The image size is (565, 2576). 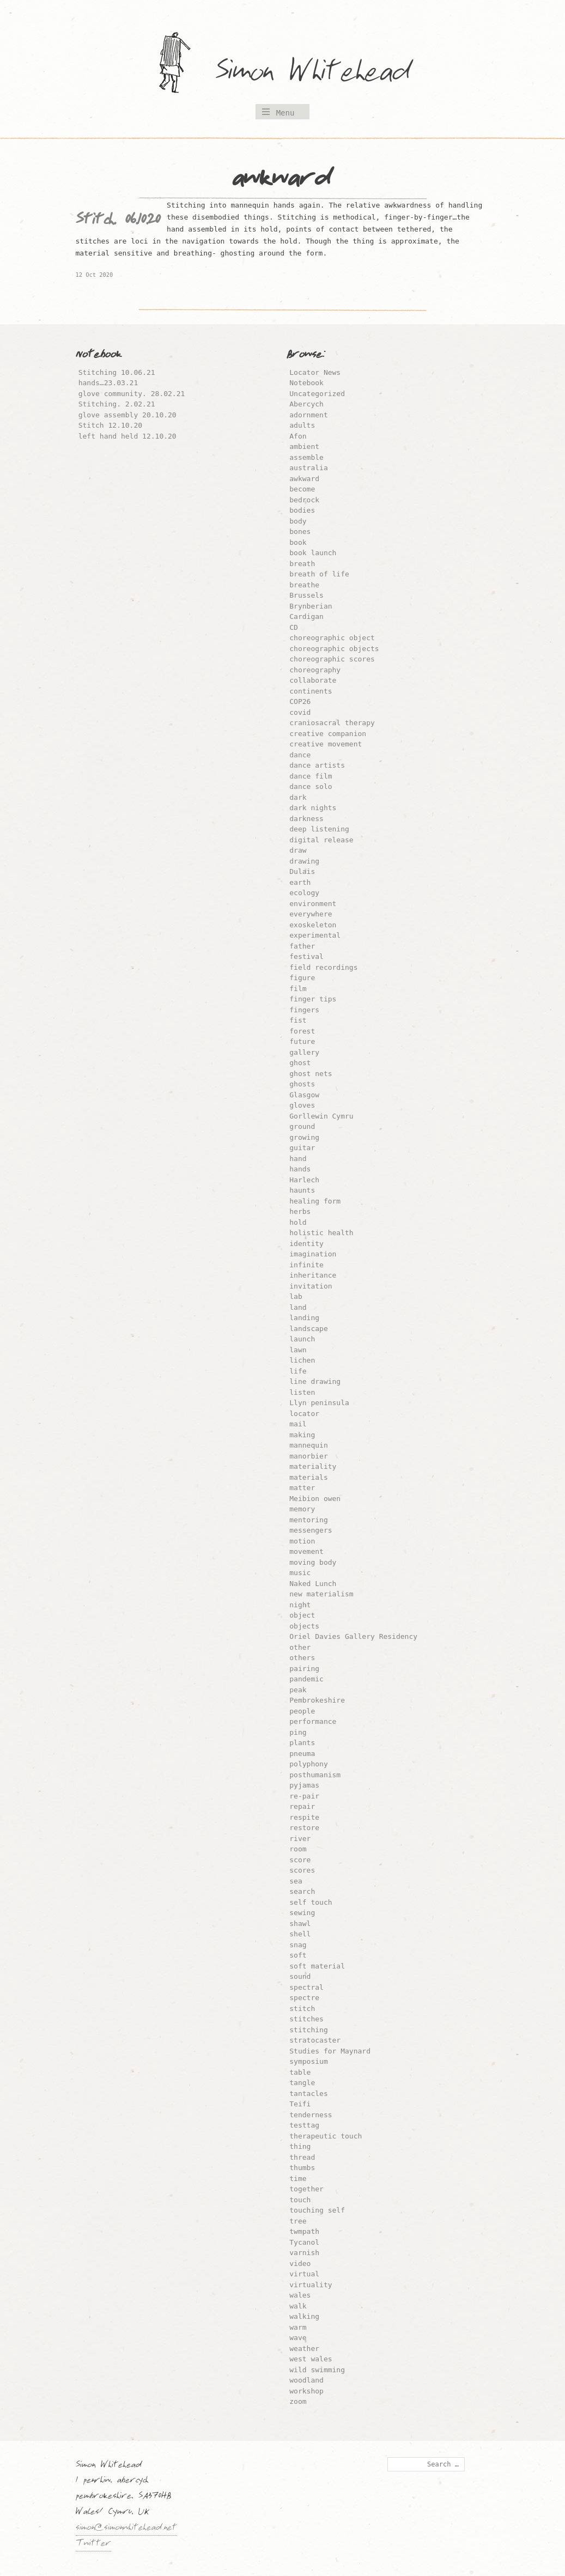 I want to click on future, so click(x=302, y=1041).